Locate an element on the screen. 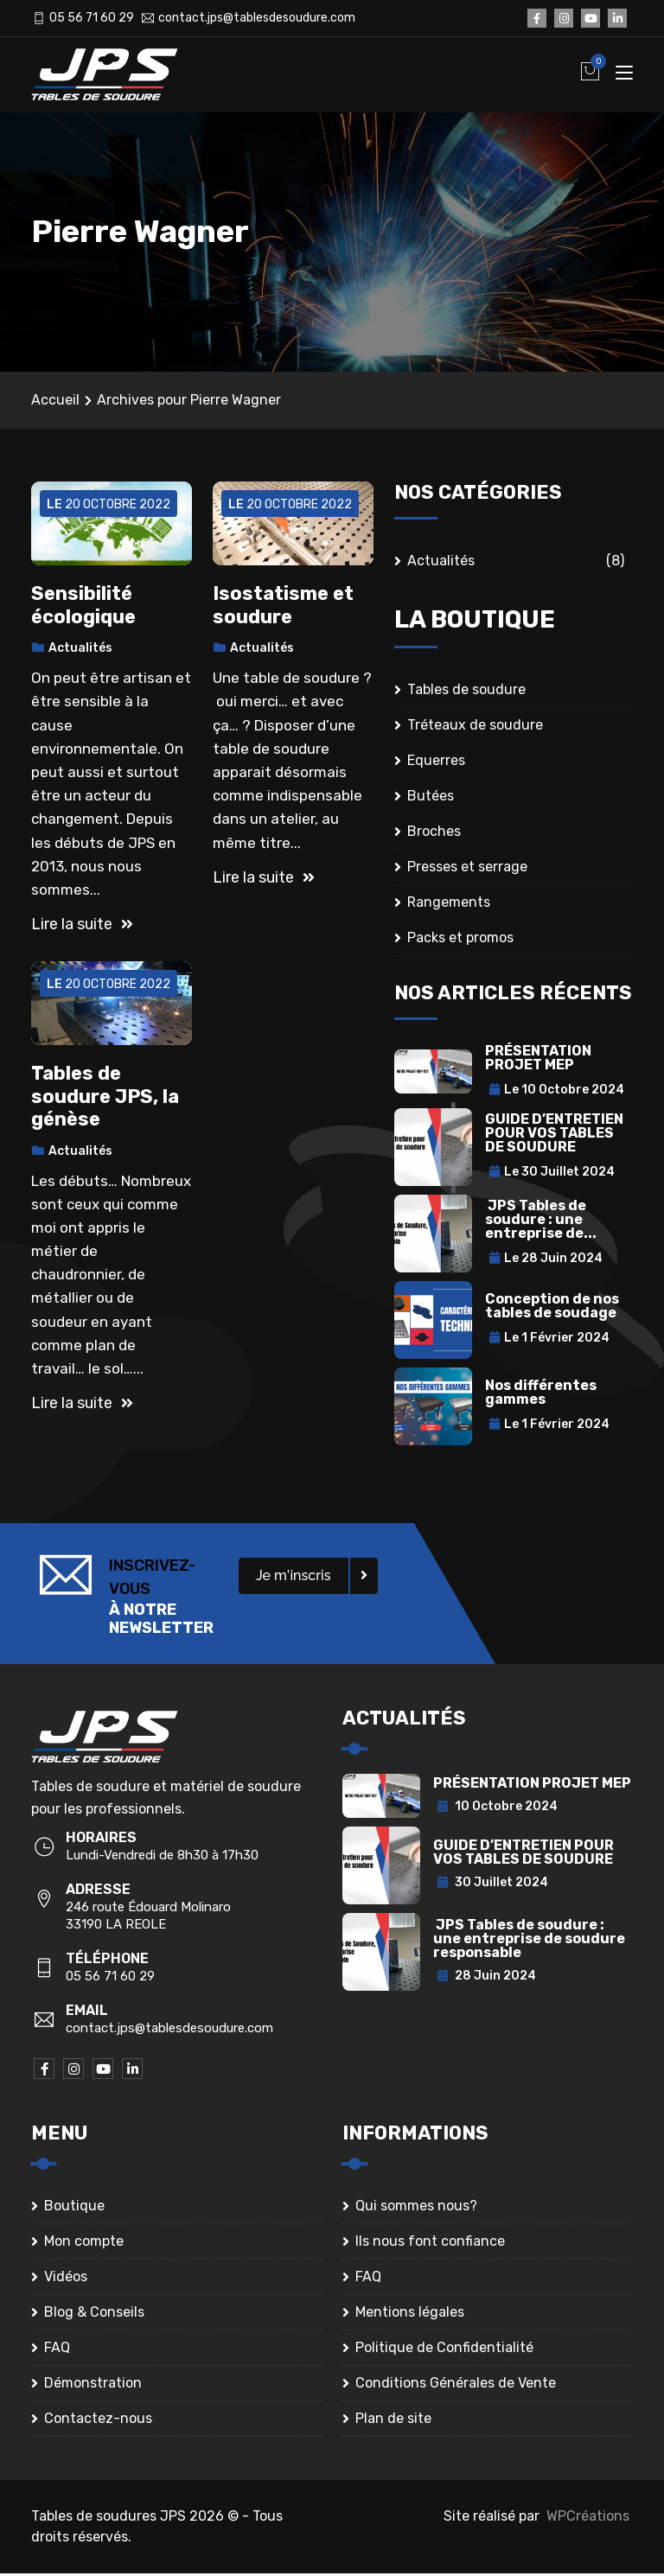 This screenshot has height=2576, width=664. Butées is located at coordinates (430, 799).